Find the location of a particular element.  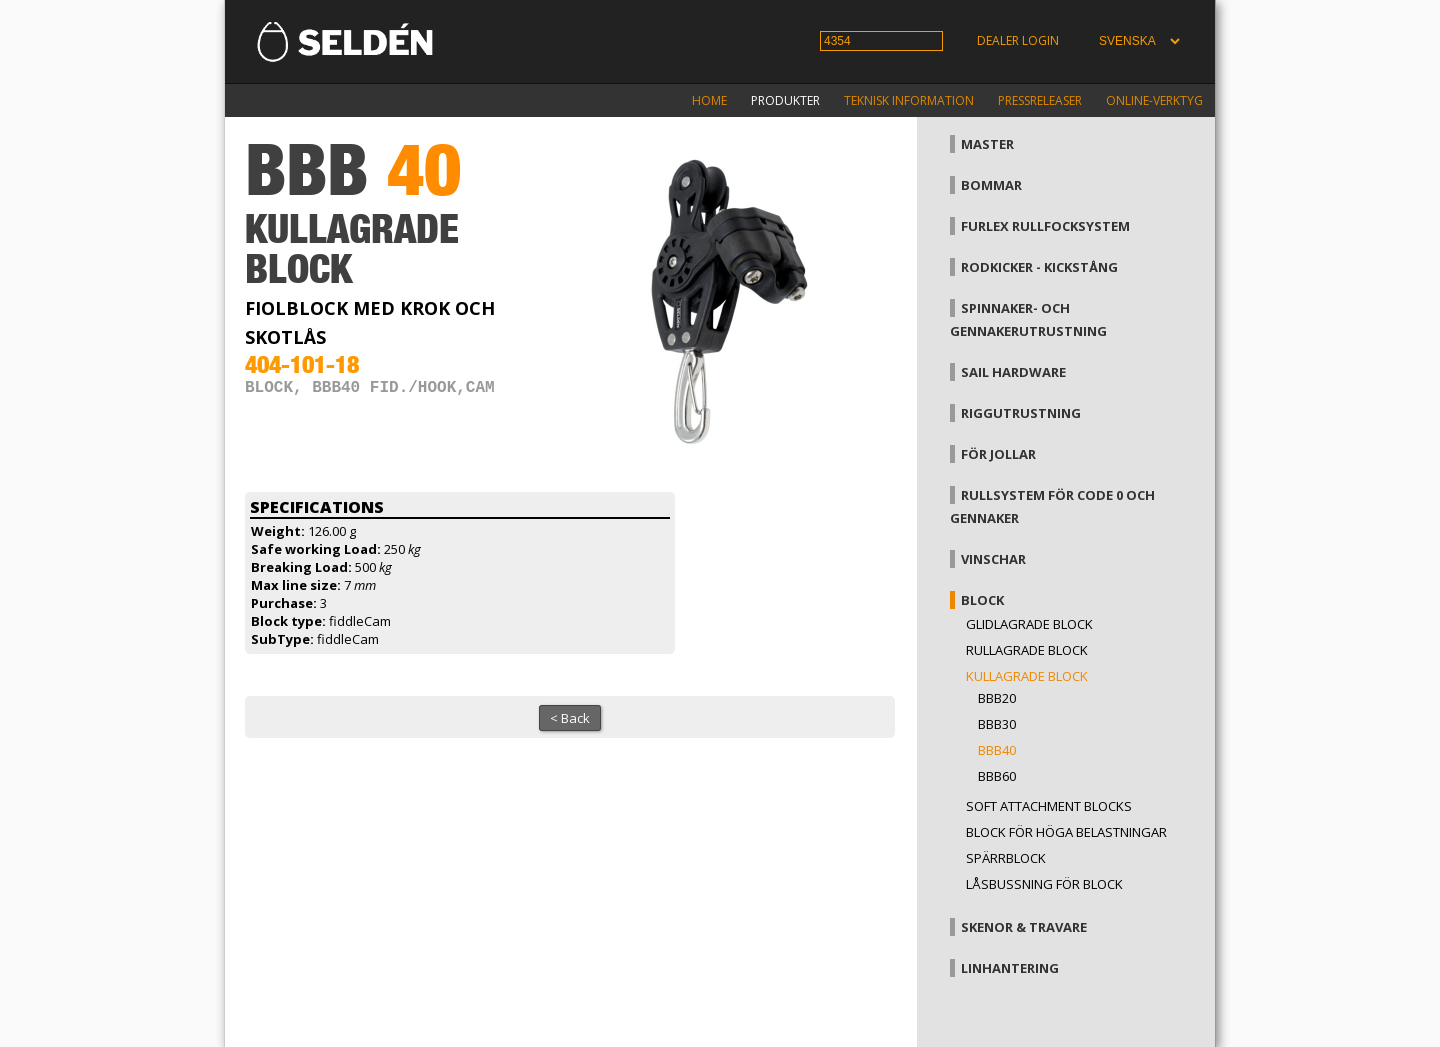

Home is located at coordinates (709, 100).